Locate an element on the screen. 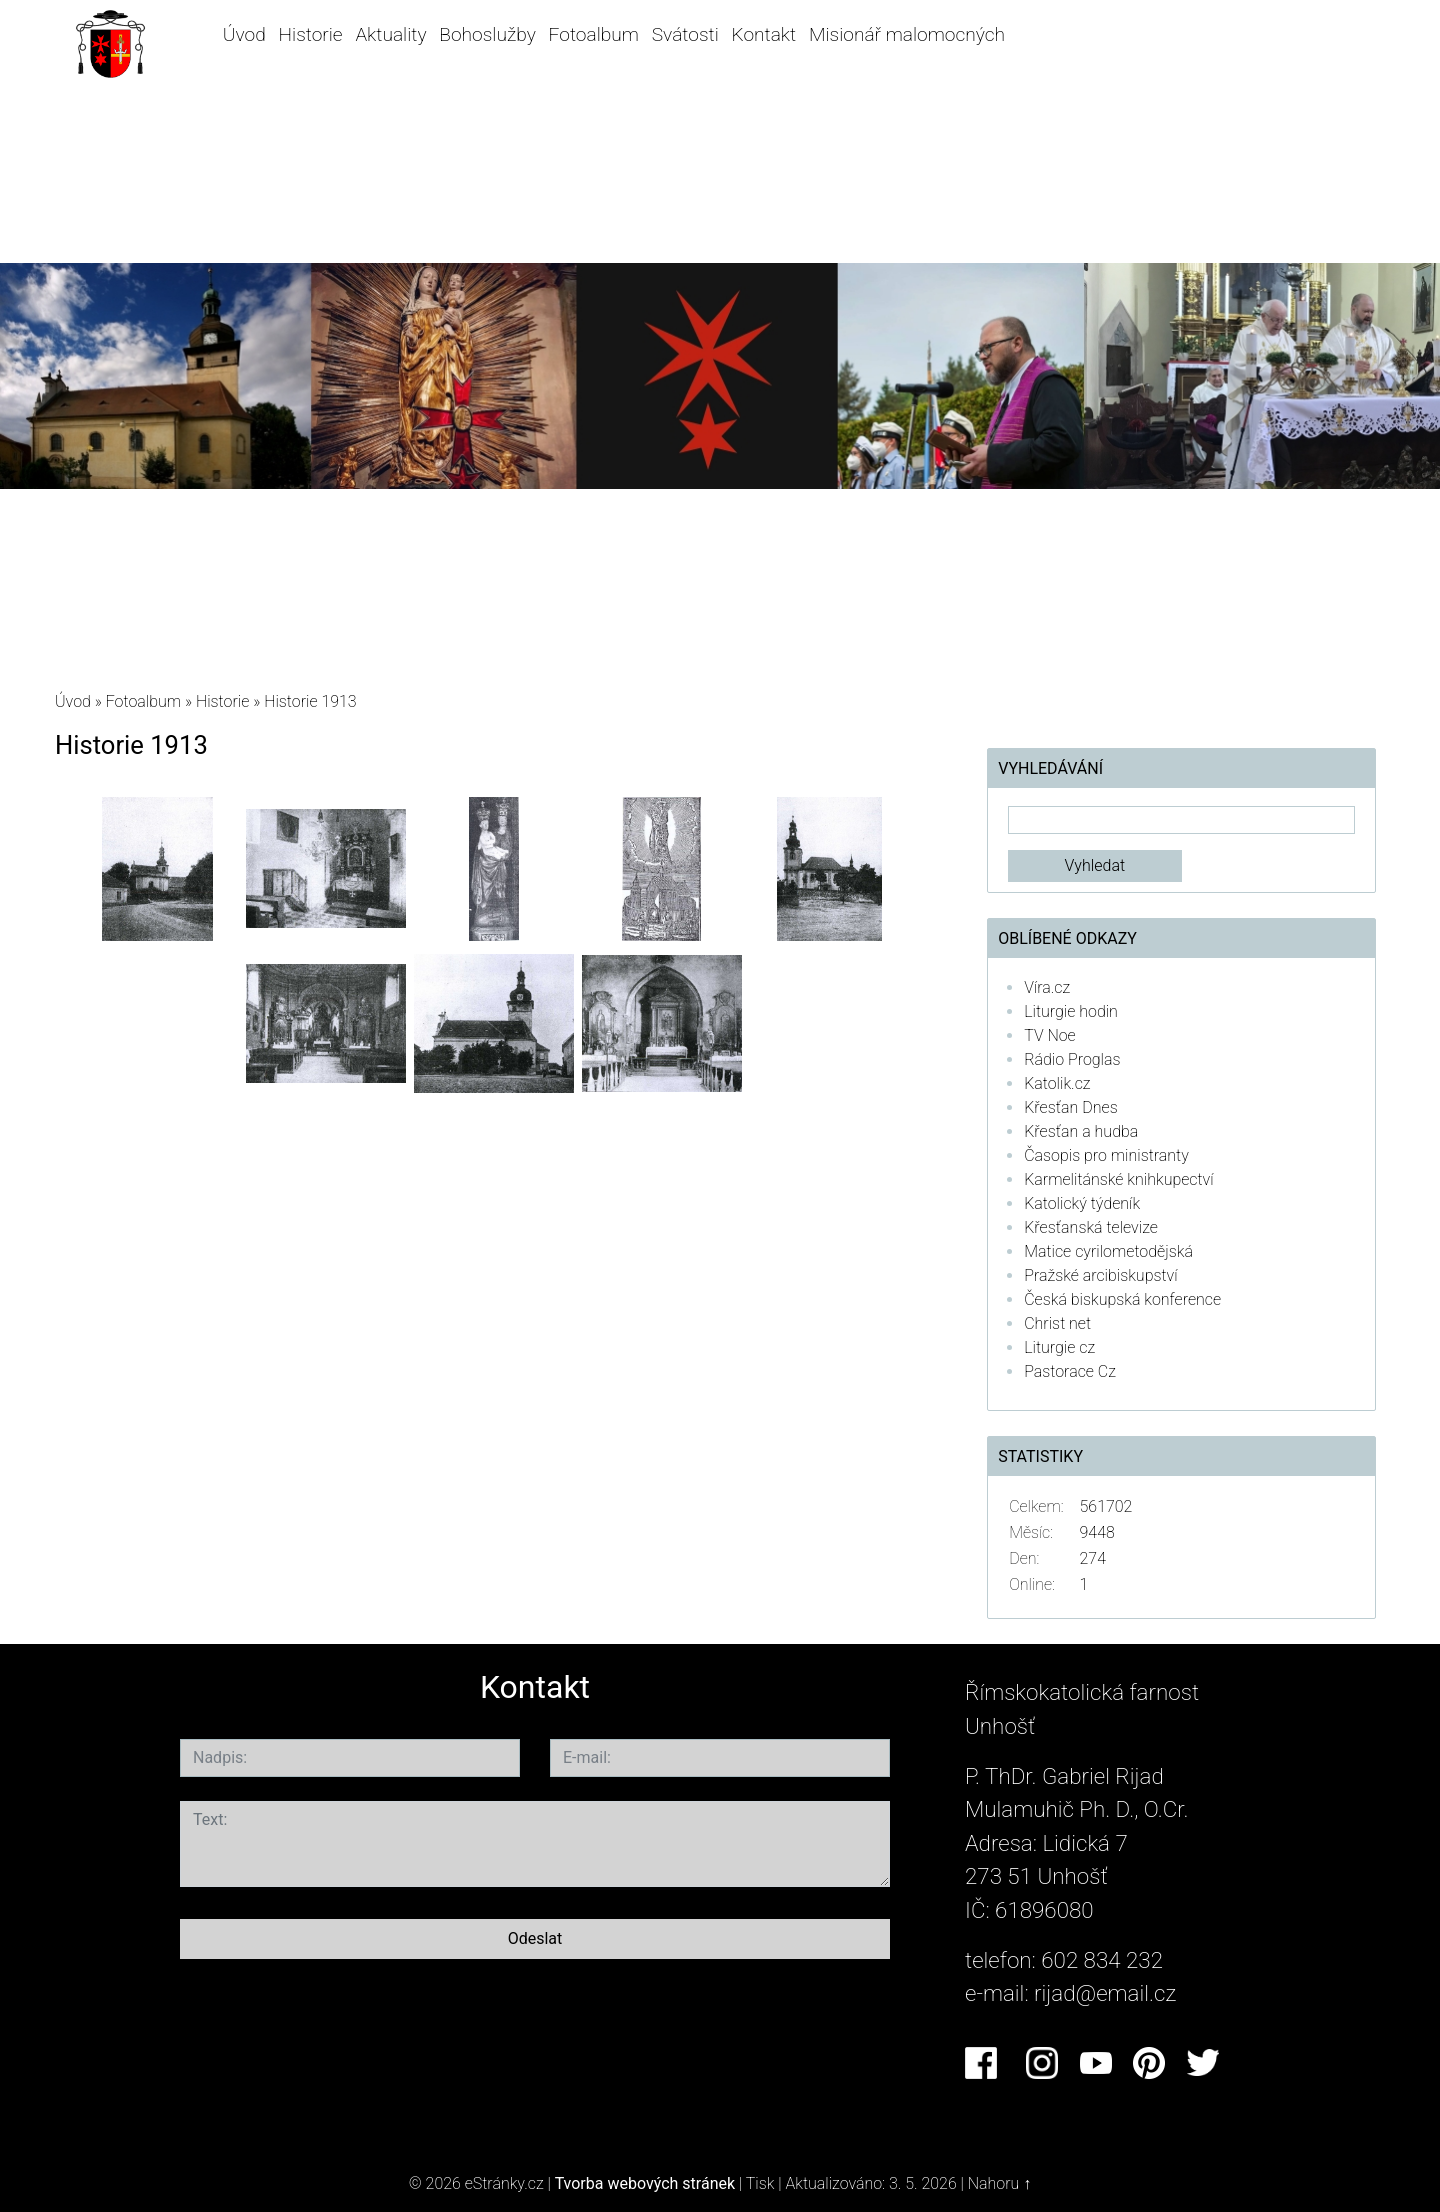 Image resolution: width=1440 pixels, height=2212 pixels. Česká biskupská konference is located at coordinates (1122, 1299).